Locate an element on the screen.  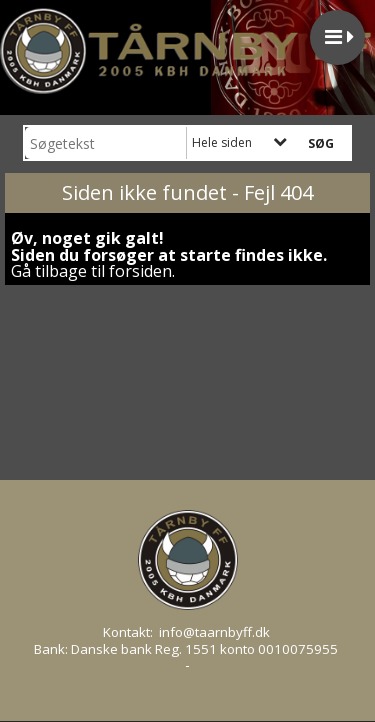
info@taarnbyff.dk is located at coordinates (214, 632).